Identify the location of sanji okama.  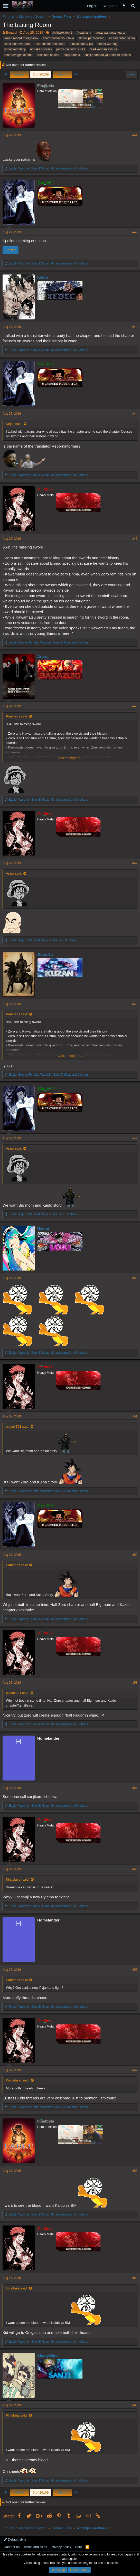
(72, 55).